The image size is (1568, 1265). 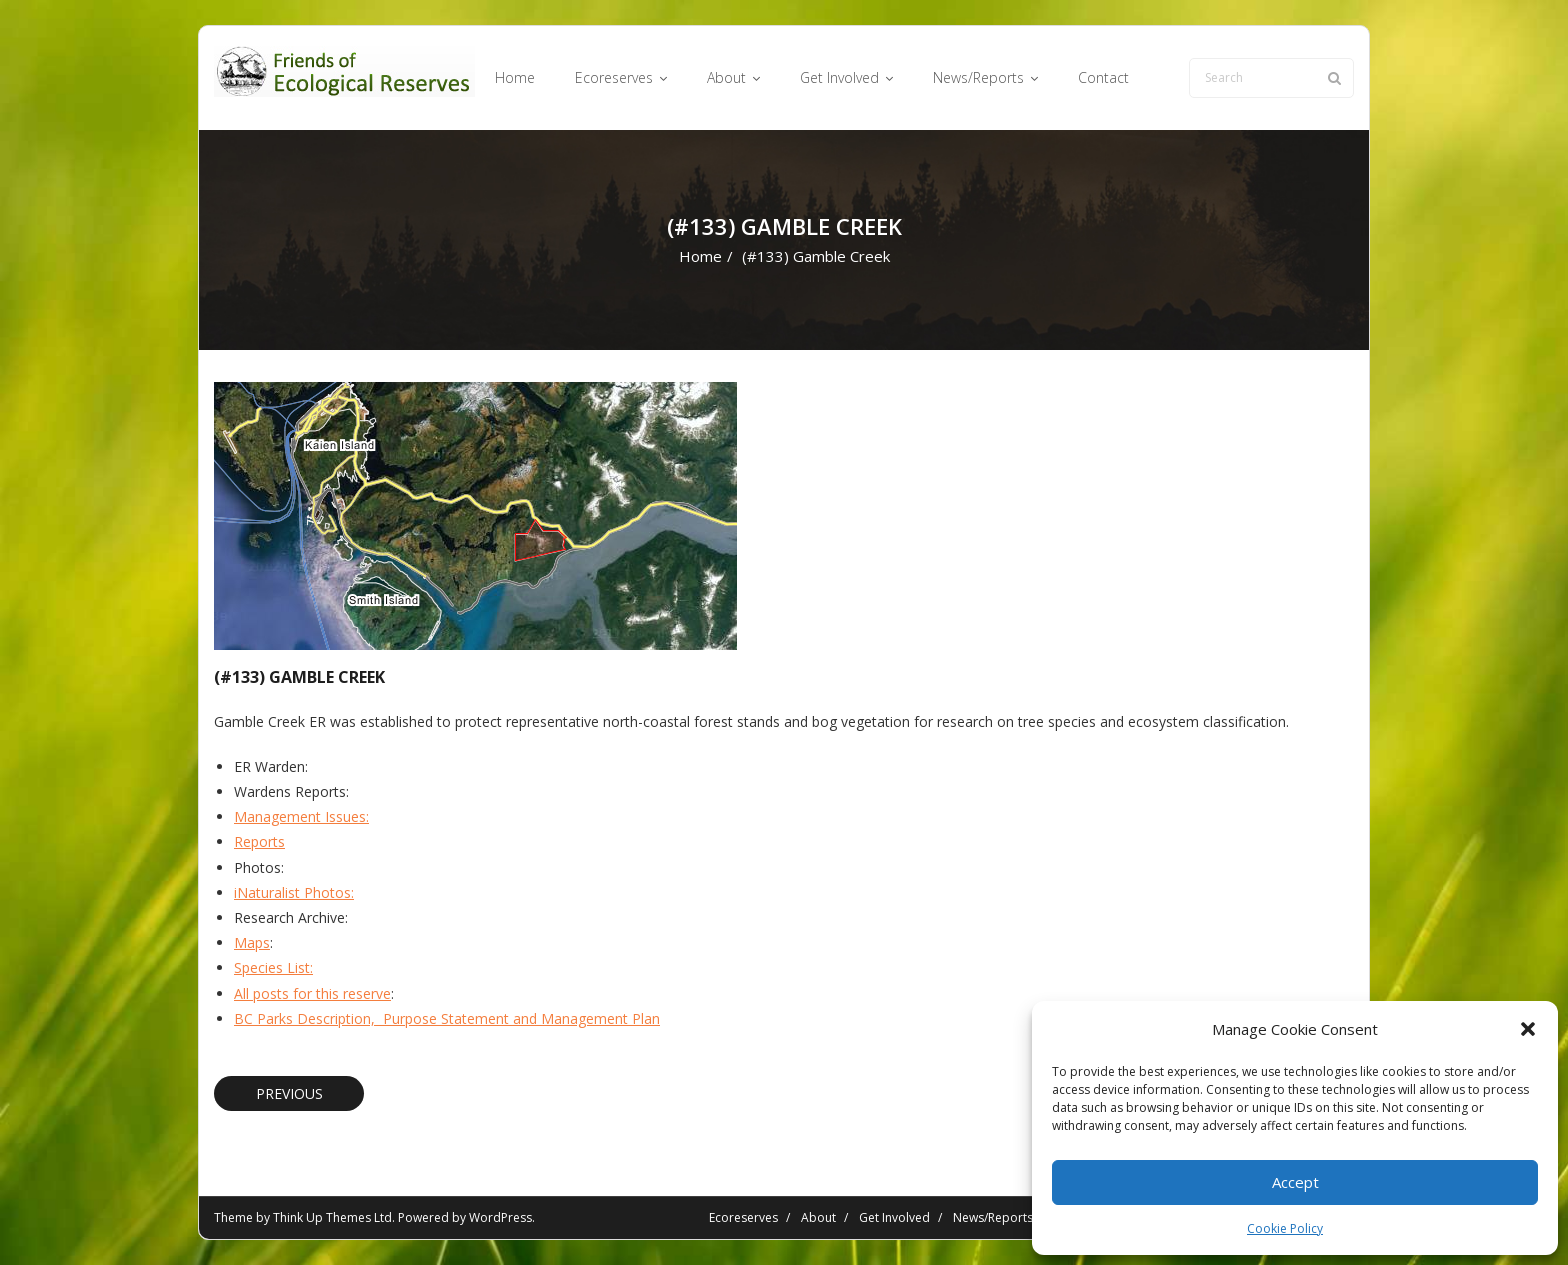 What do you see at coordinates (312, 993) in the screenshot?
I see `All posts for this reserve` at bounding box center [312, 993].